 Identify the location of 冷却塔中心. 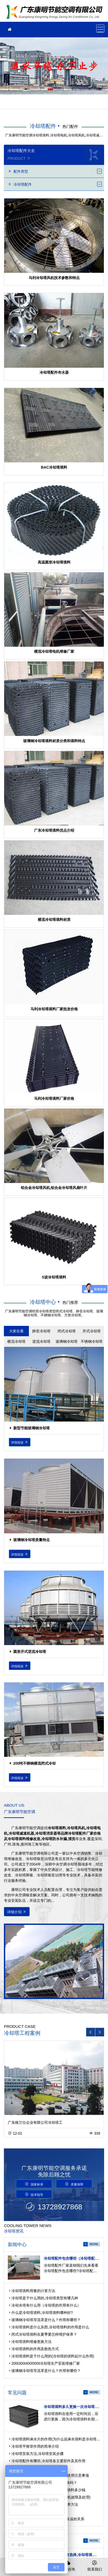
(43, 1302).